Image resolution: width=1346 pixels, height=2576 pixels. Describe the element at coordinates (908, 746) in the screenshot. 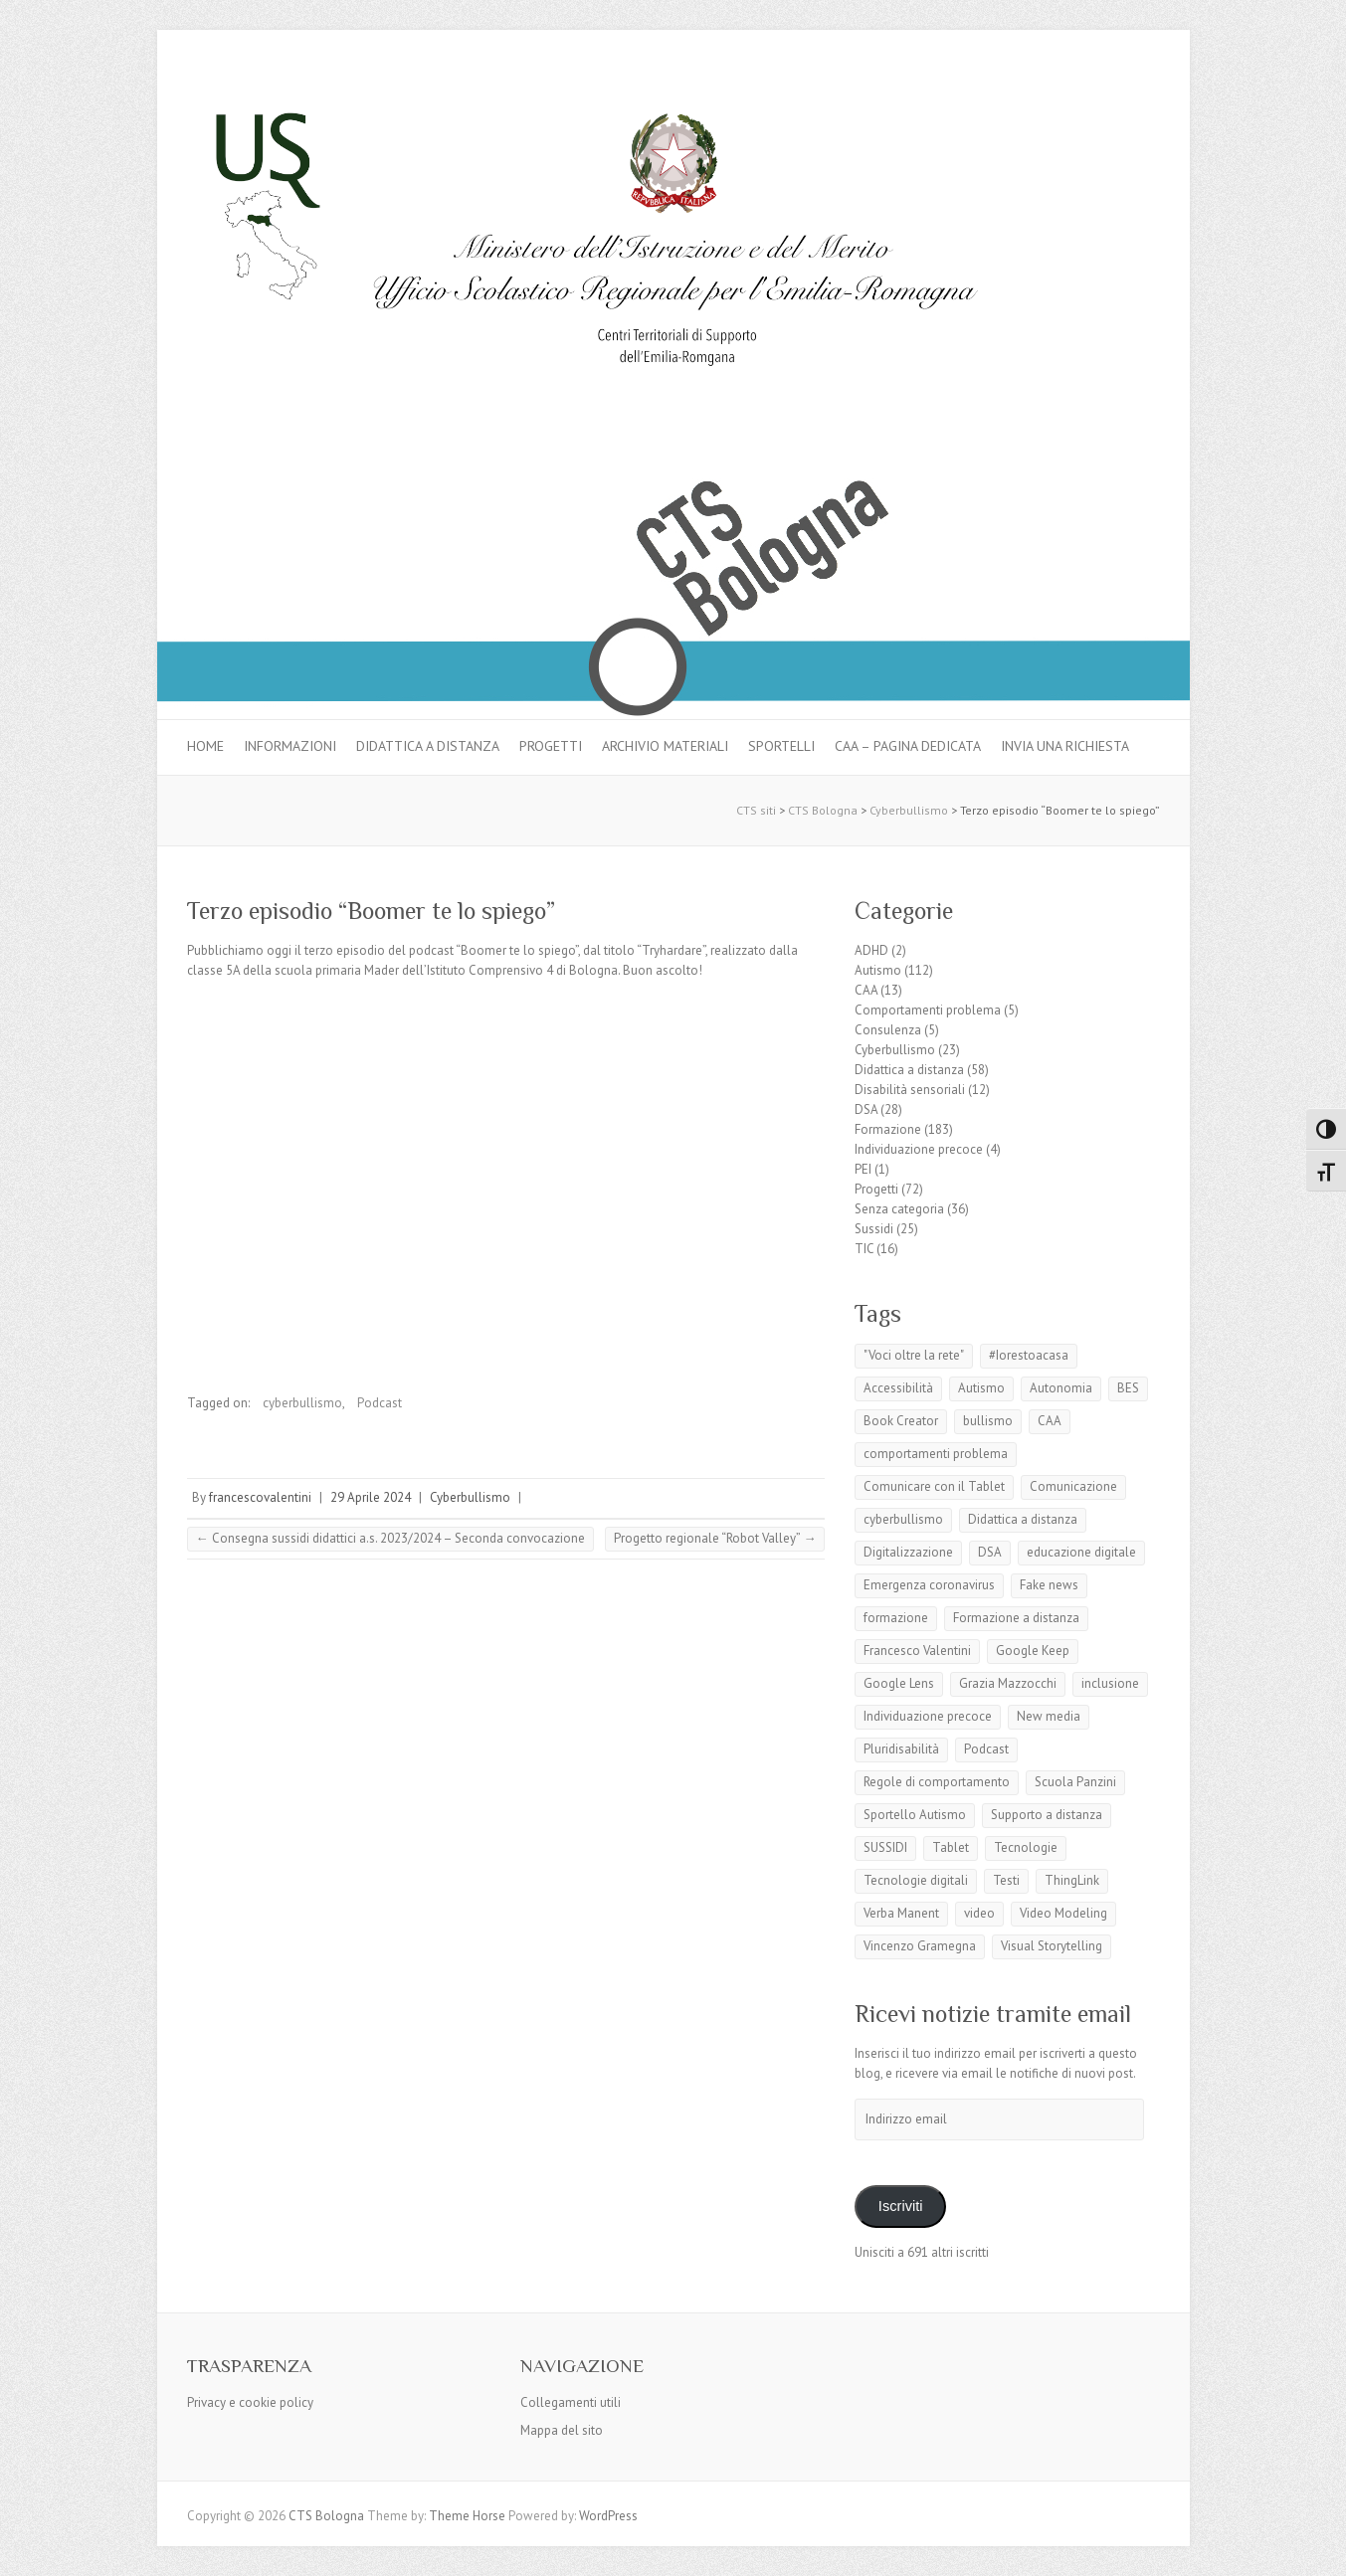

I see `CAA – pagina dedicata` at that location.